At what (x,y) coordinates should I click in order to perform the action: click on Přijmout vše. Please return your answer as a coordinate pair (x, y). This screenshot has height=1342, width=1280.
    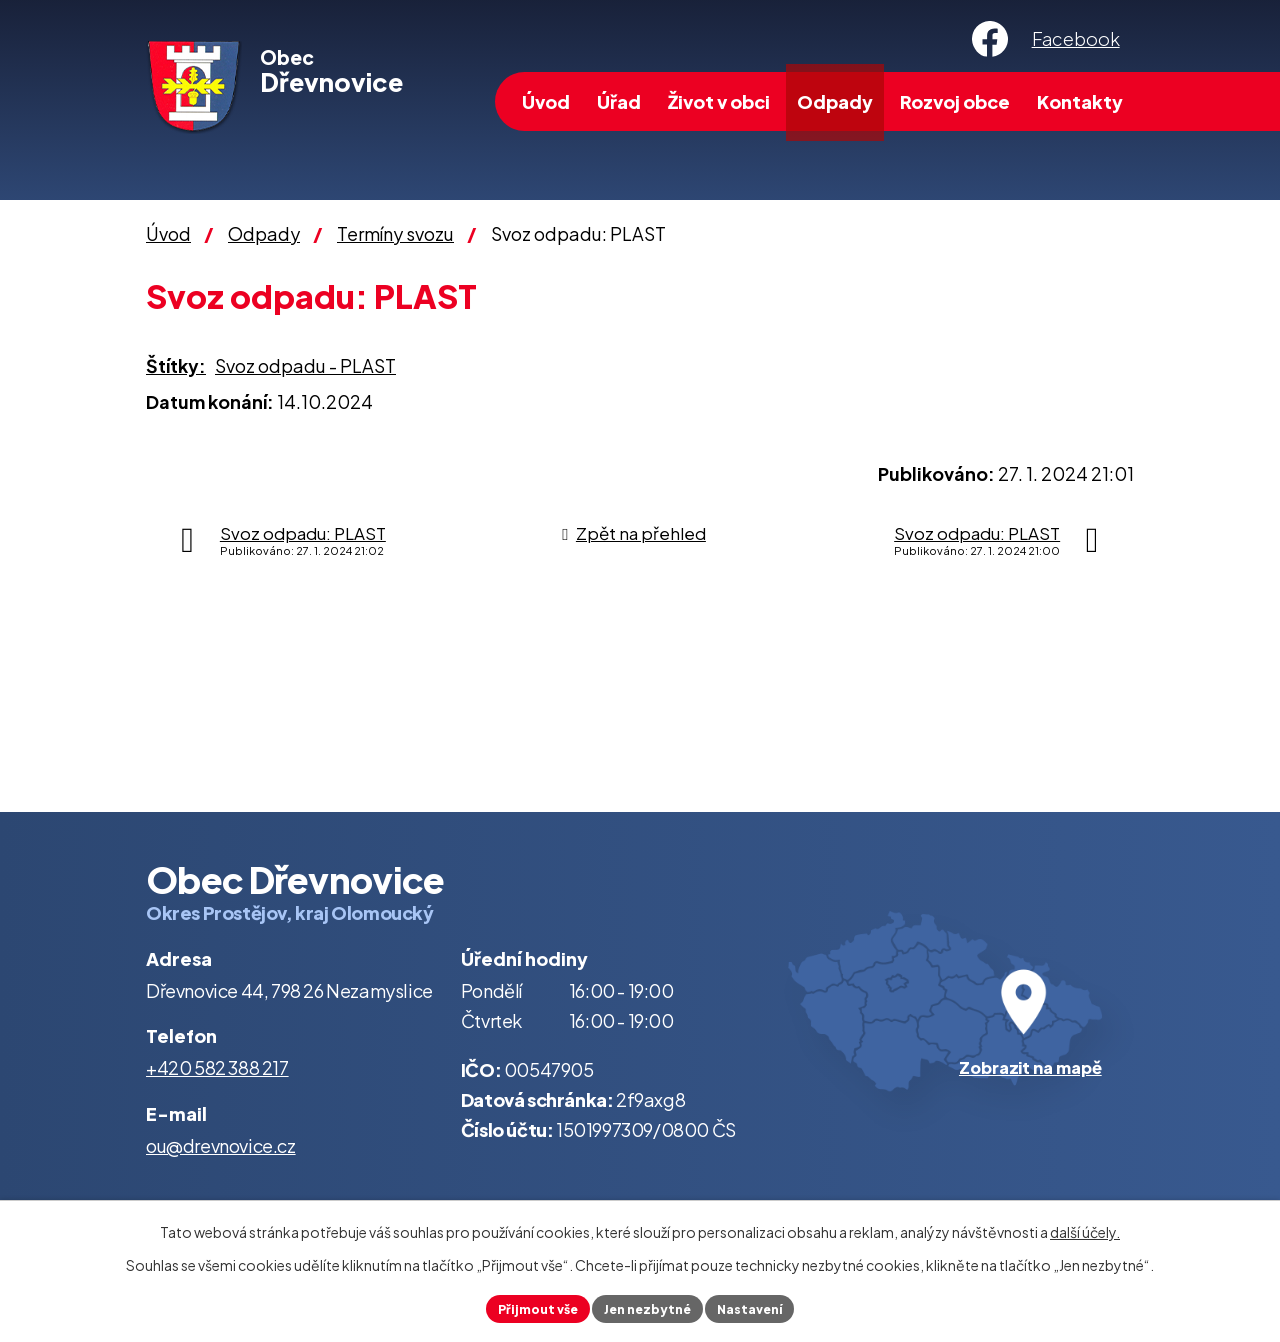
    Looking at the image, I should click on (524, 1306).